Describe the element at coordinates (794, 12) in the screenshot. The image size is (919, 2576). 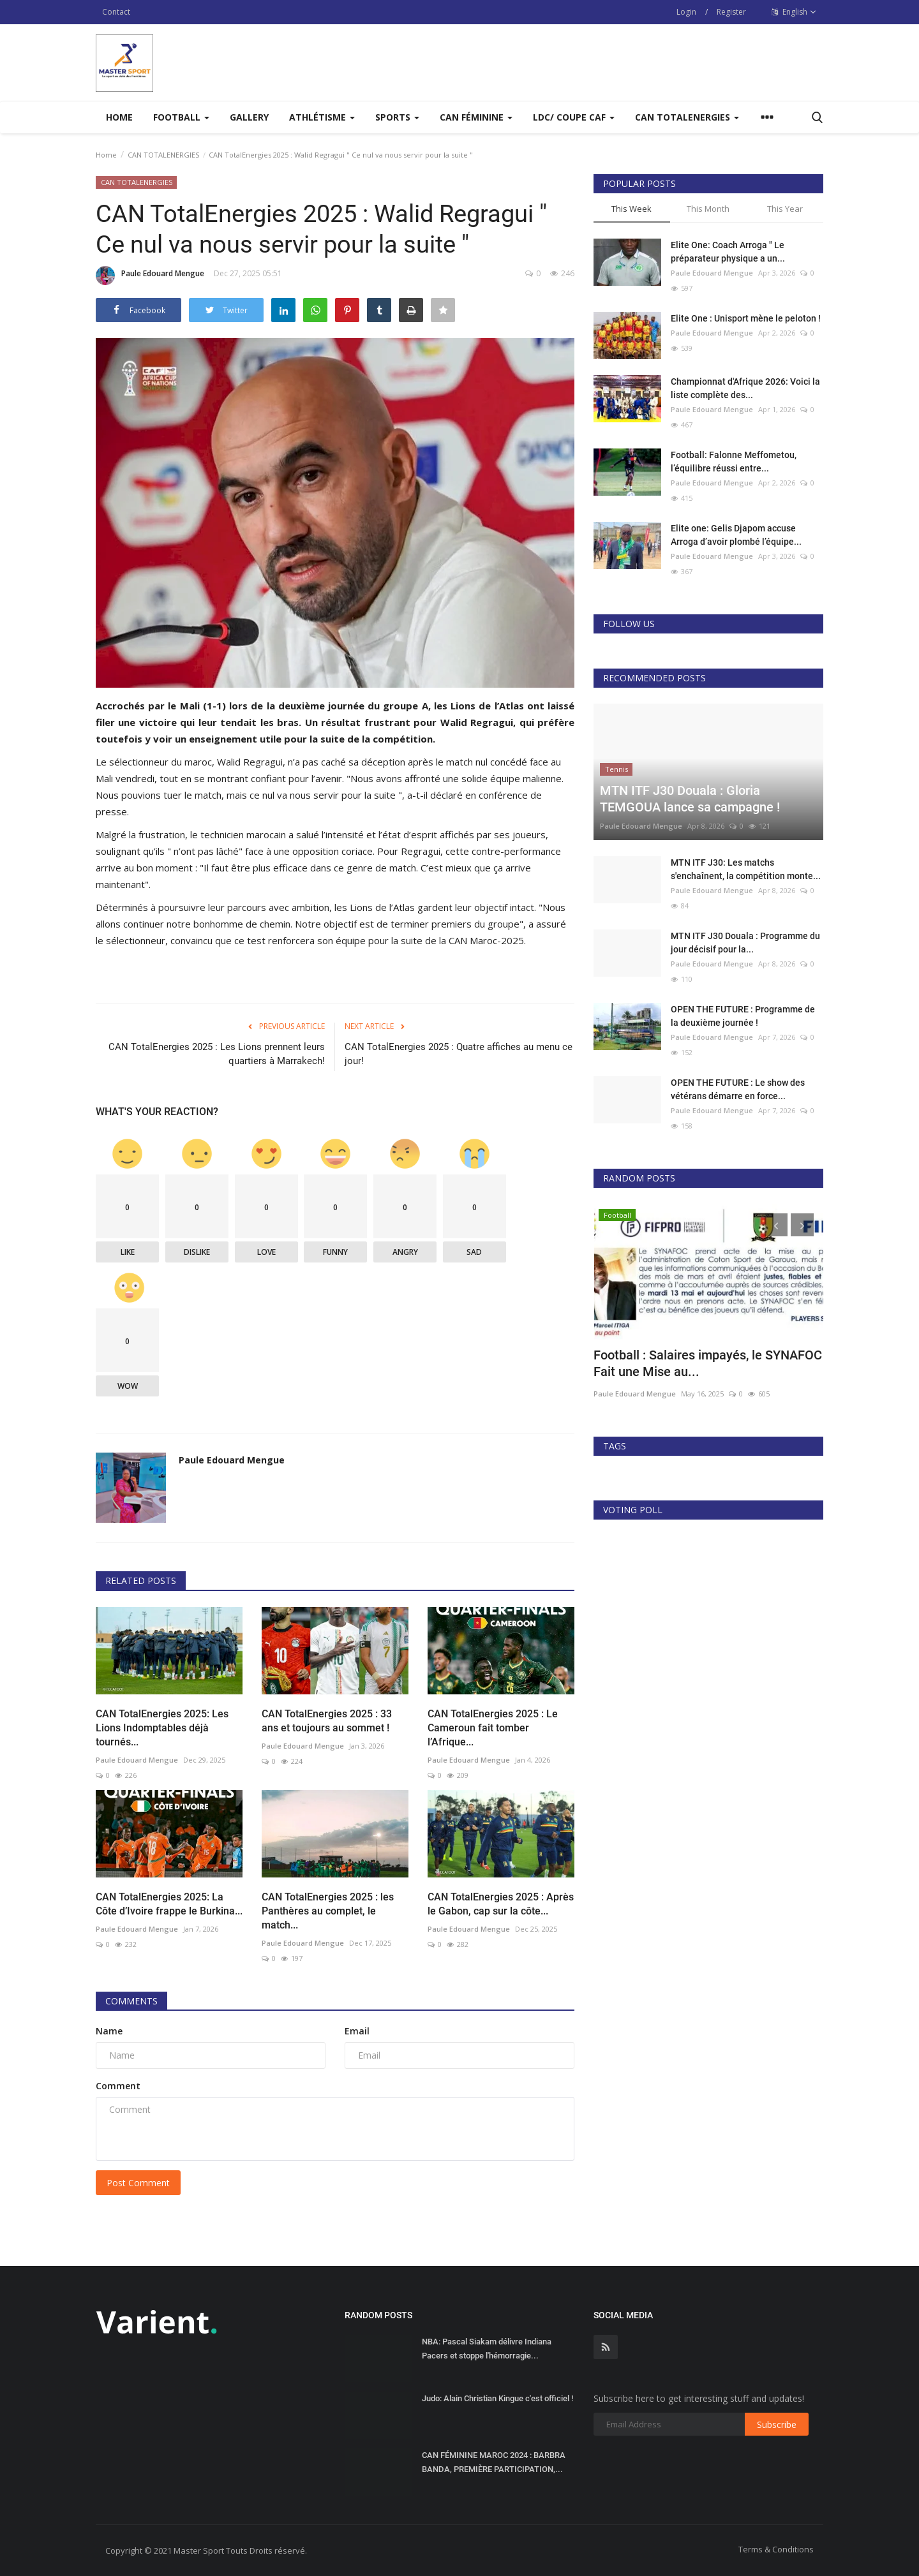
I see `English` at that location.